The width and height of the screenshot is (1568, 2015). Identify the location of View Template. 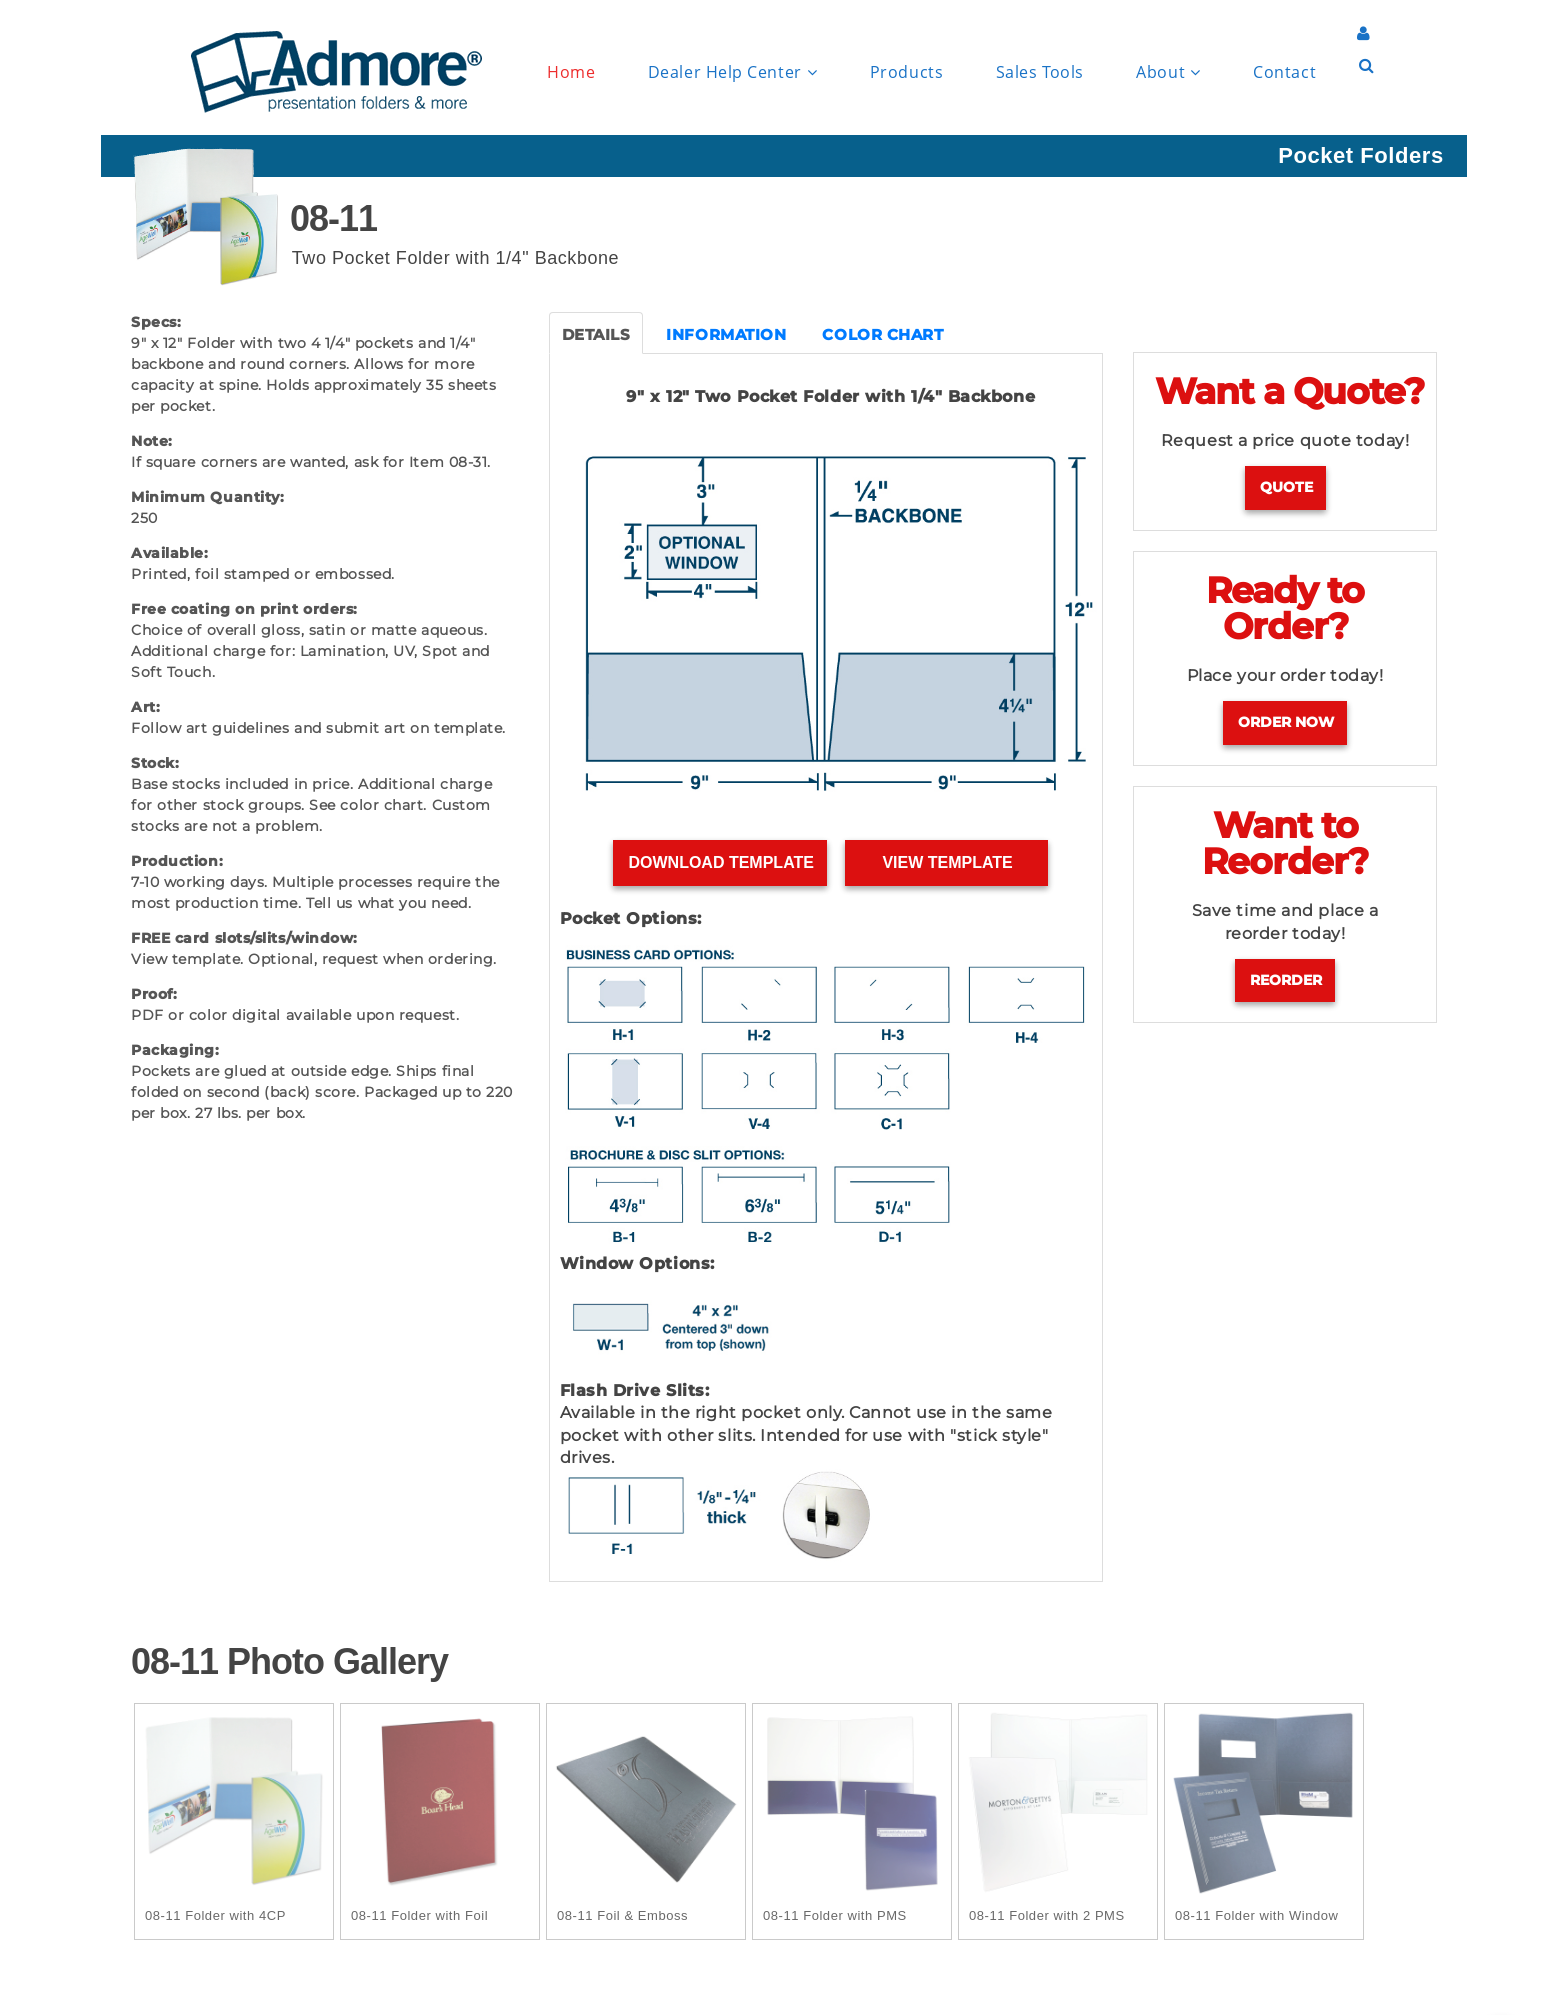
(947, 862).